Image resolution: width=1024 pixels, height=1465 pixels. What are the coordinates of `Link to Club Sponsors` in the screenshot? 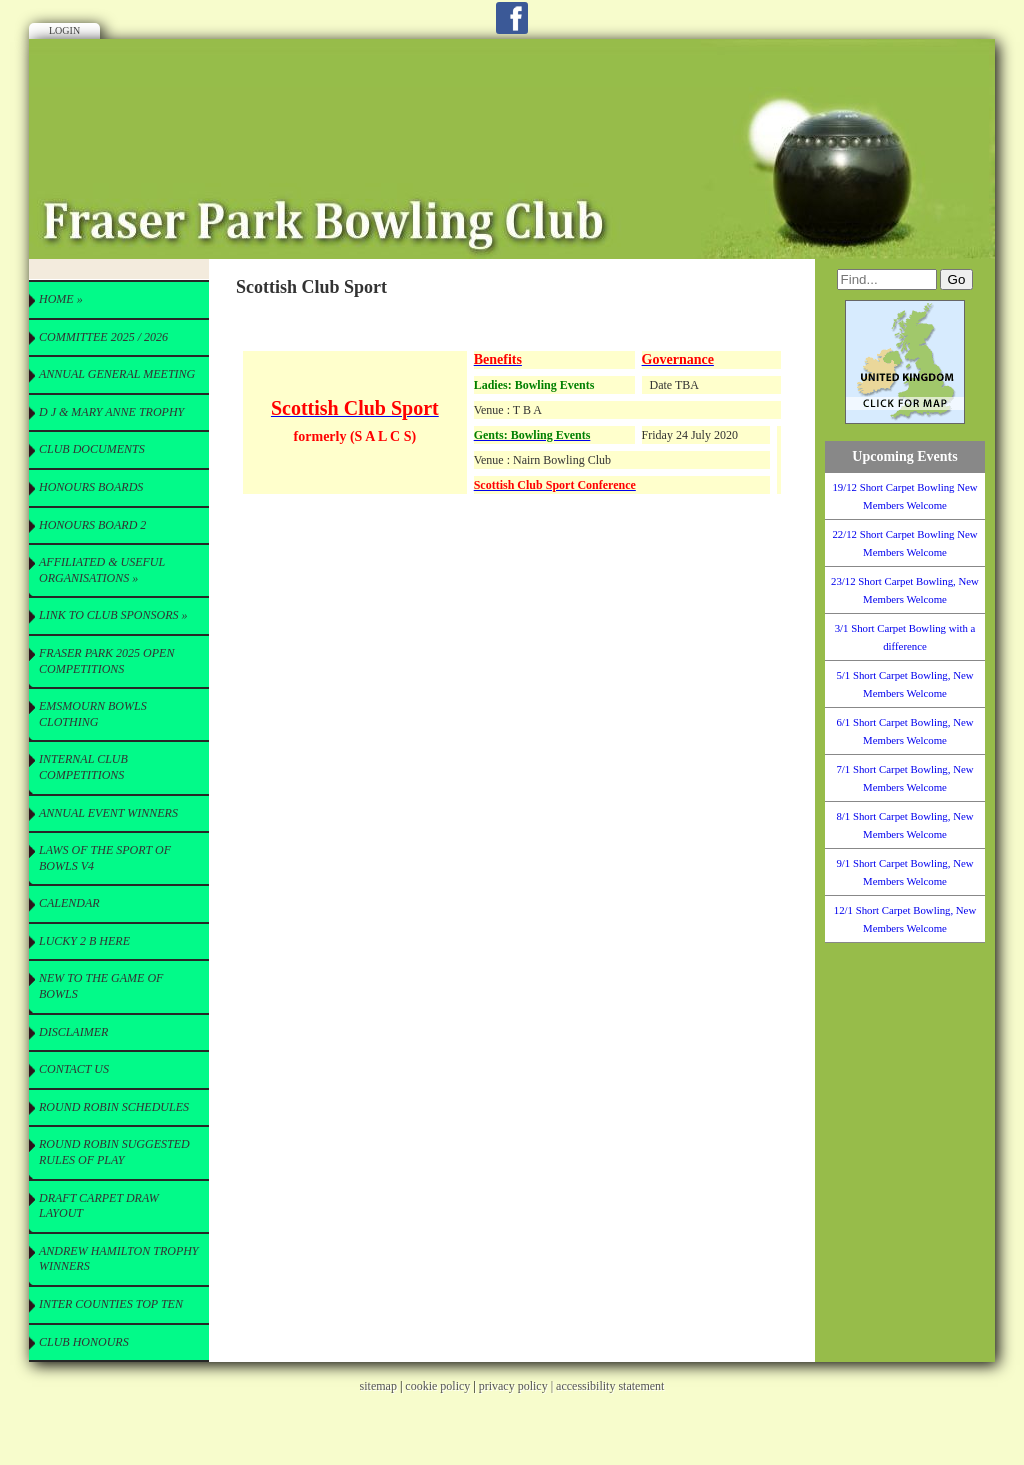 It's located at (113, 615).